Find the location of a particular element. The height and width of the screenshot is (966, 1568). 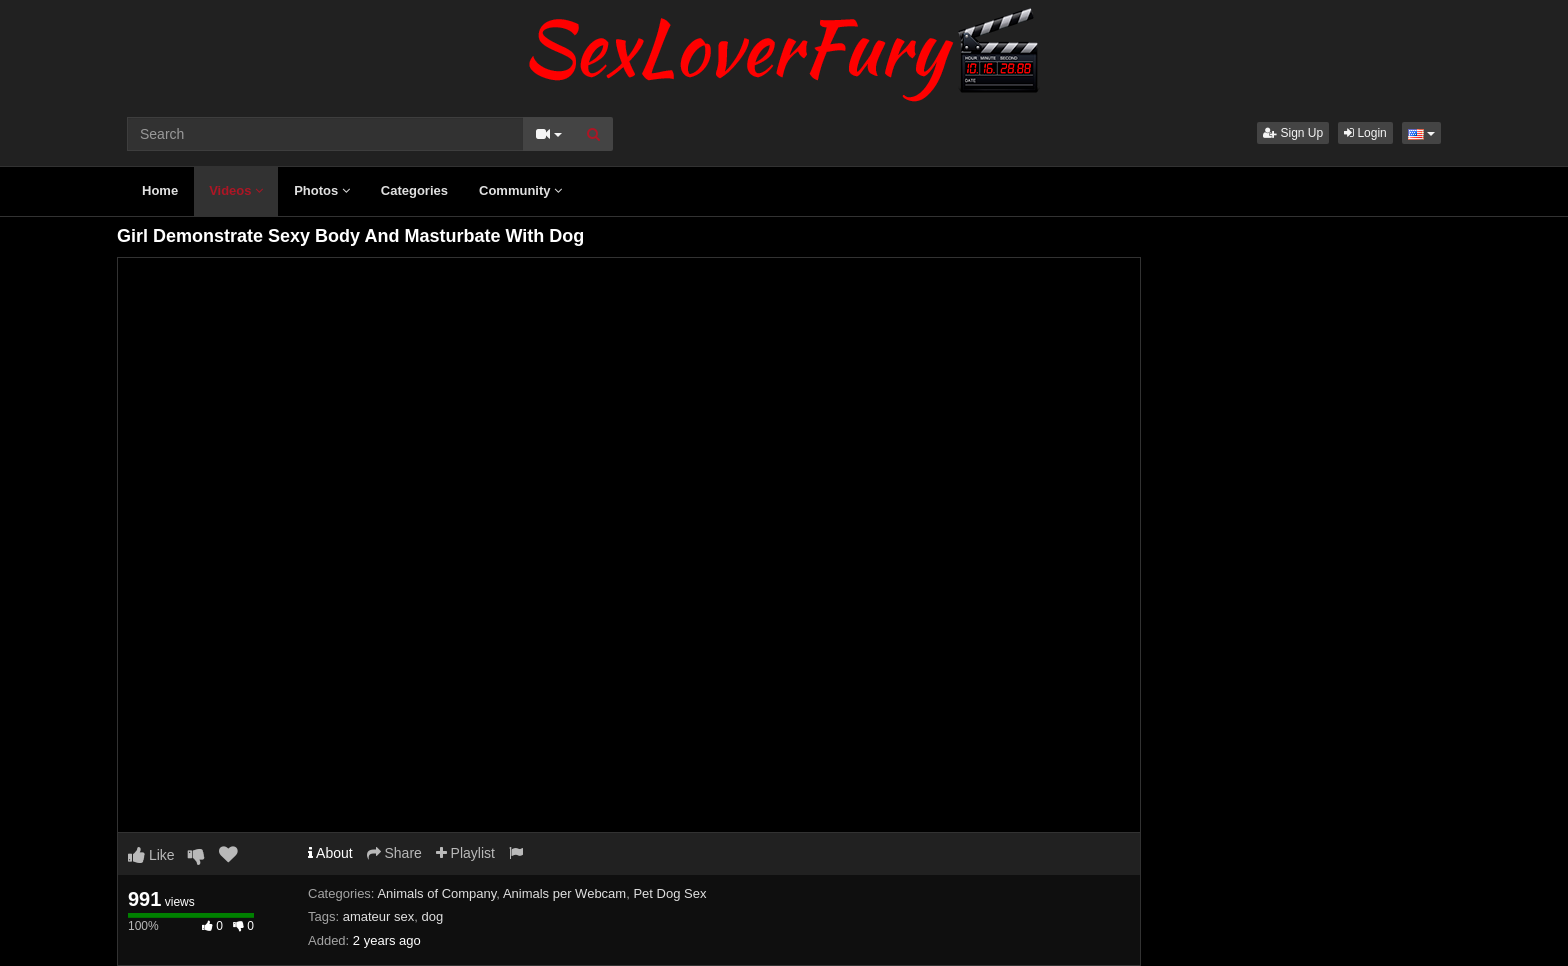

Categories is located at coordinates (414, 190).